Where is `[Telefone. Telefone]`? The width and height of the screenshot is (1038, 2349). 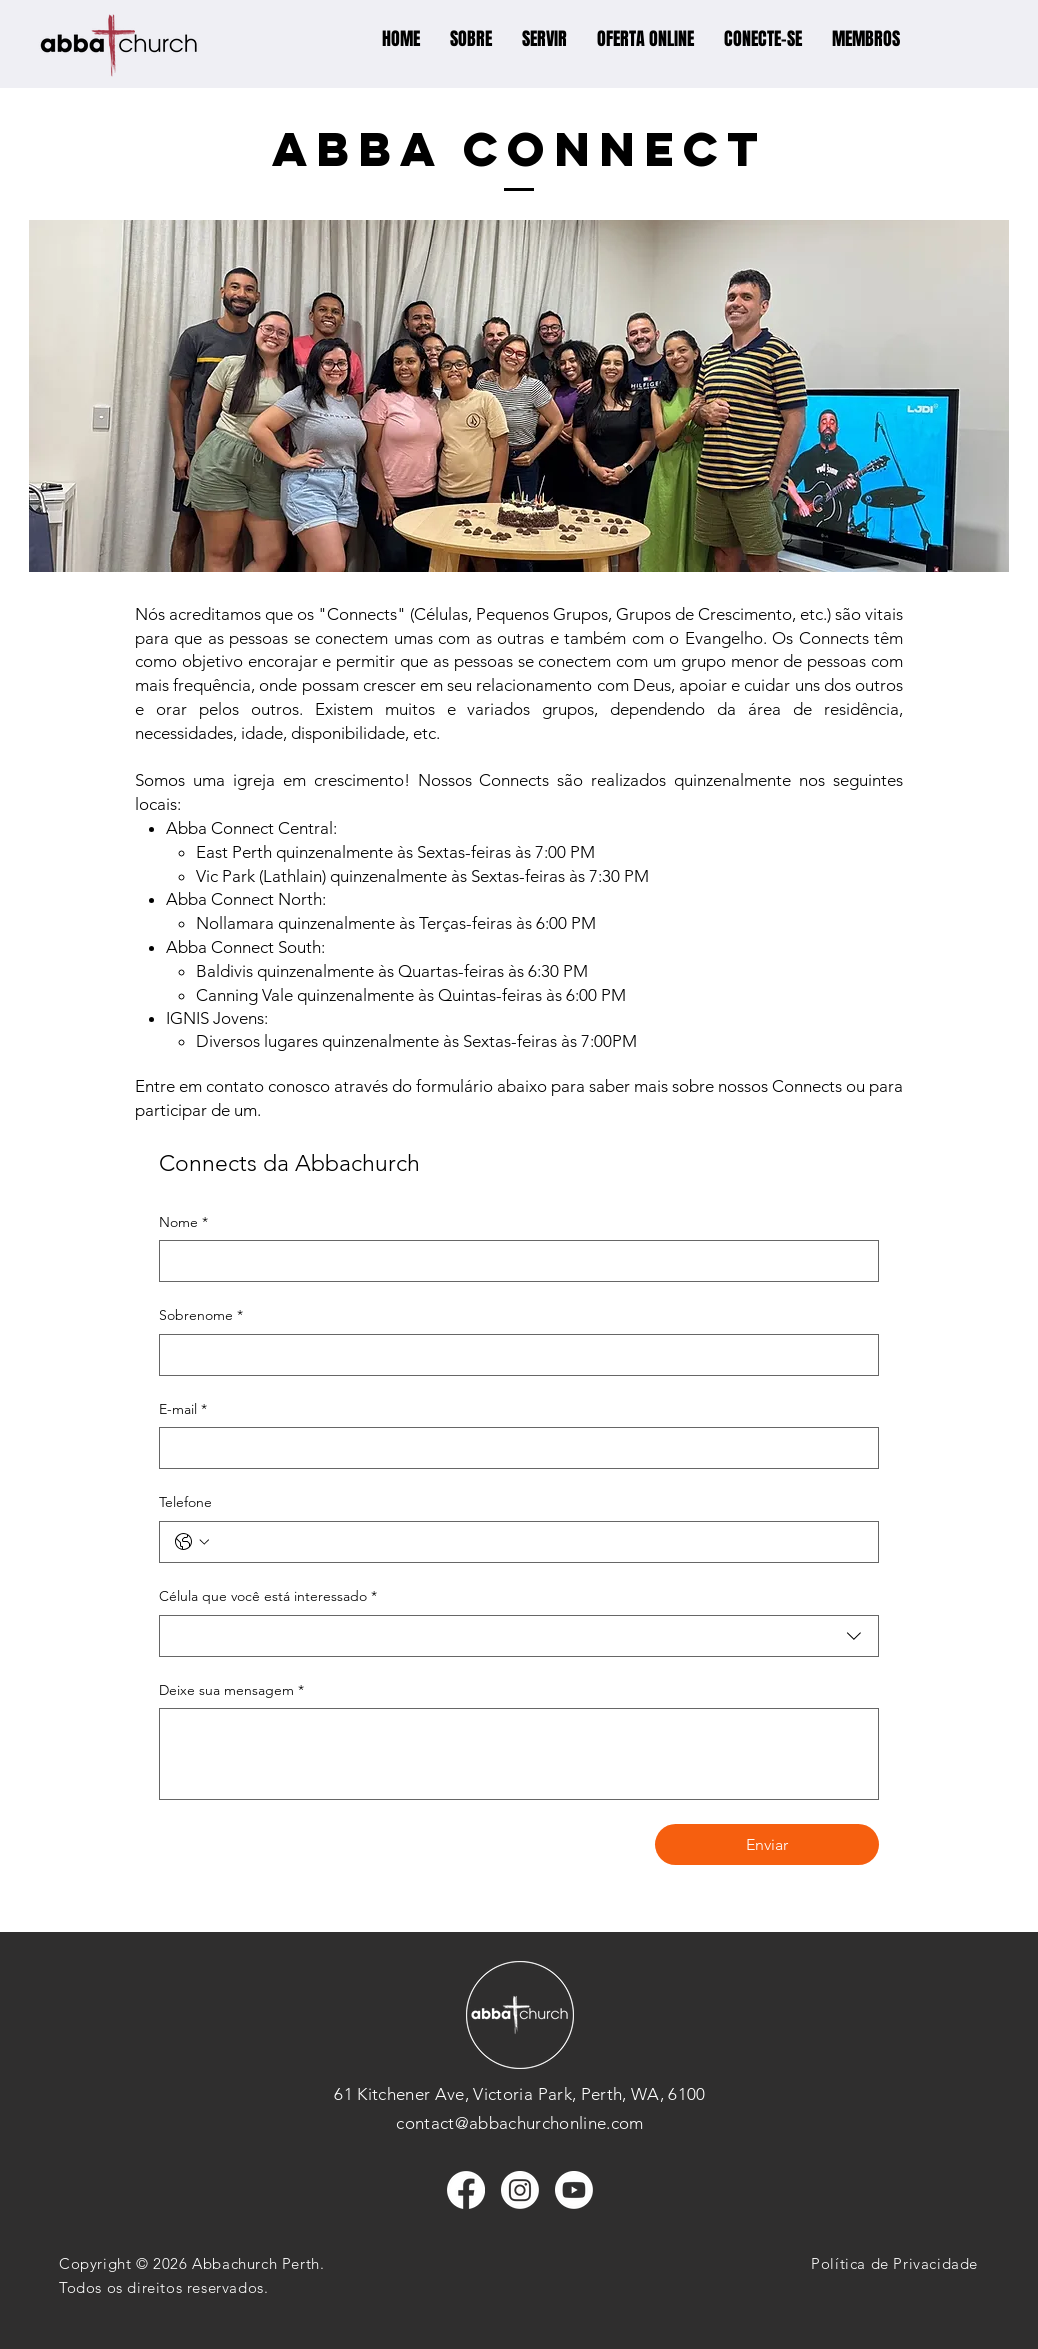
[Telefone. Telefone] is located at coordinates (539, 1542).